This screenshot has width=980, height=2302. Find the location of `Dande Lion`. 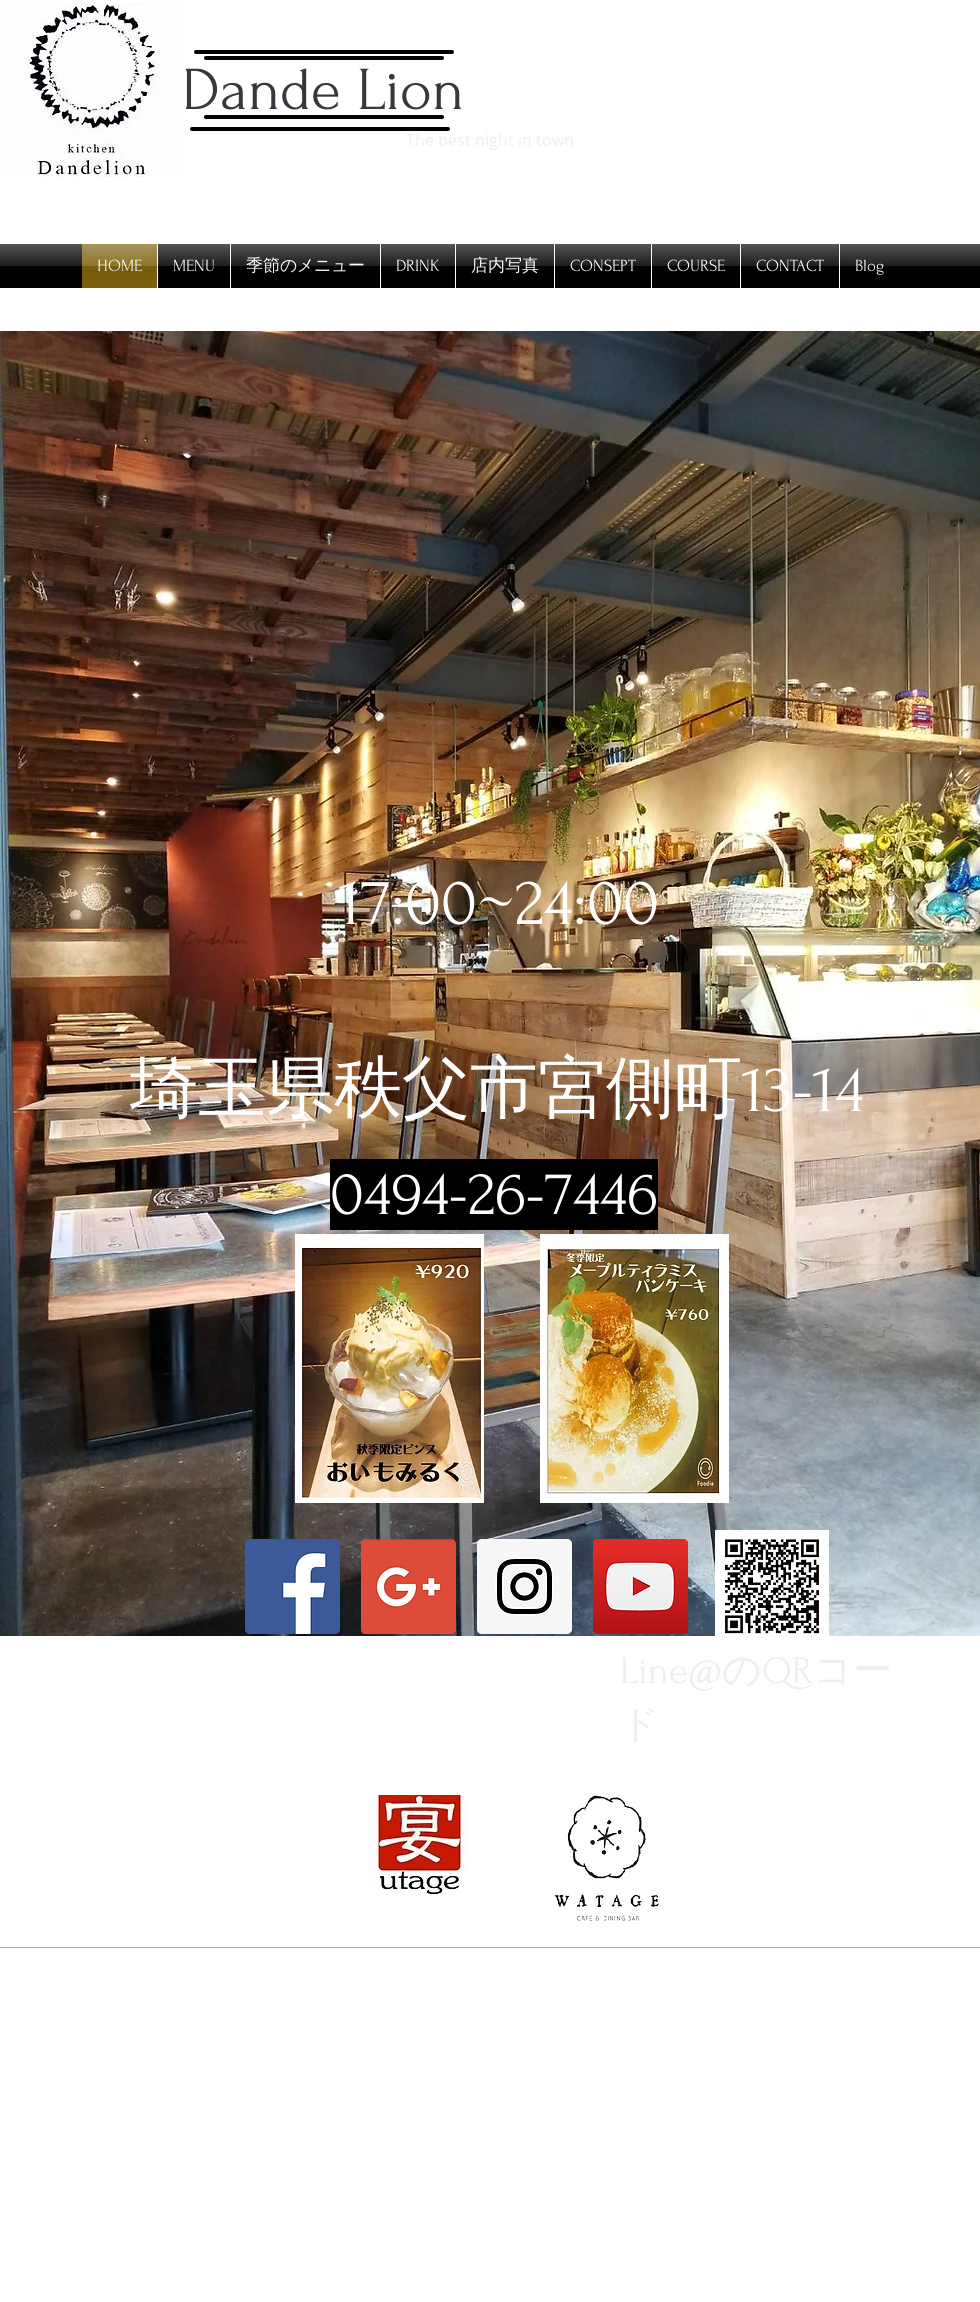

Dande Lion is located at coordinates (323, 90).